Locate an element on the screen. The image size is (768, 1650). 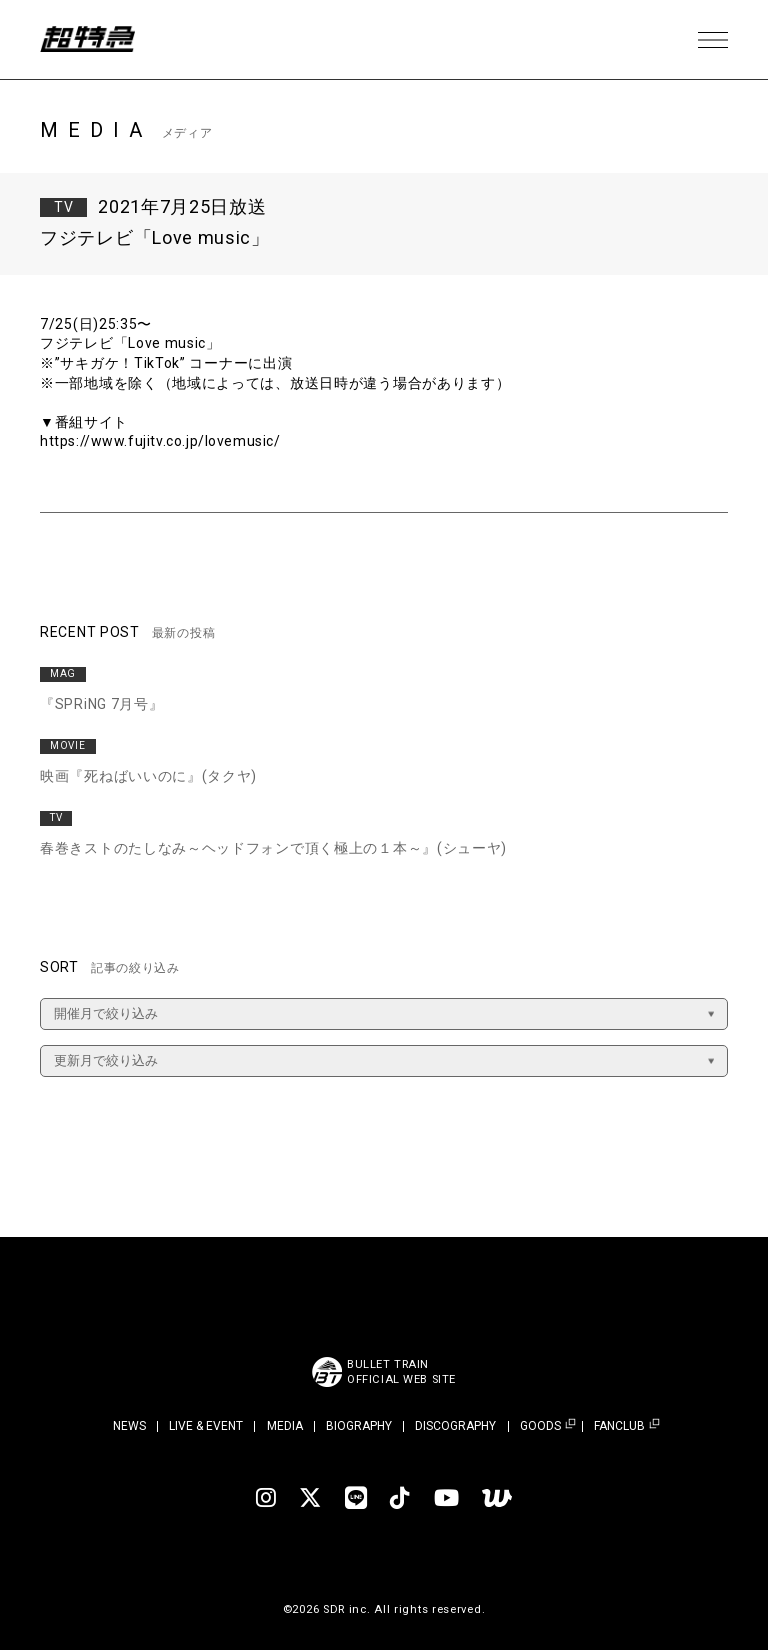
春巻きストのたしなみ～ヘッドフォンで頂く極上の１本～』(シューヤ) is located at coordinates (273, 848).